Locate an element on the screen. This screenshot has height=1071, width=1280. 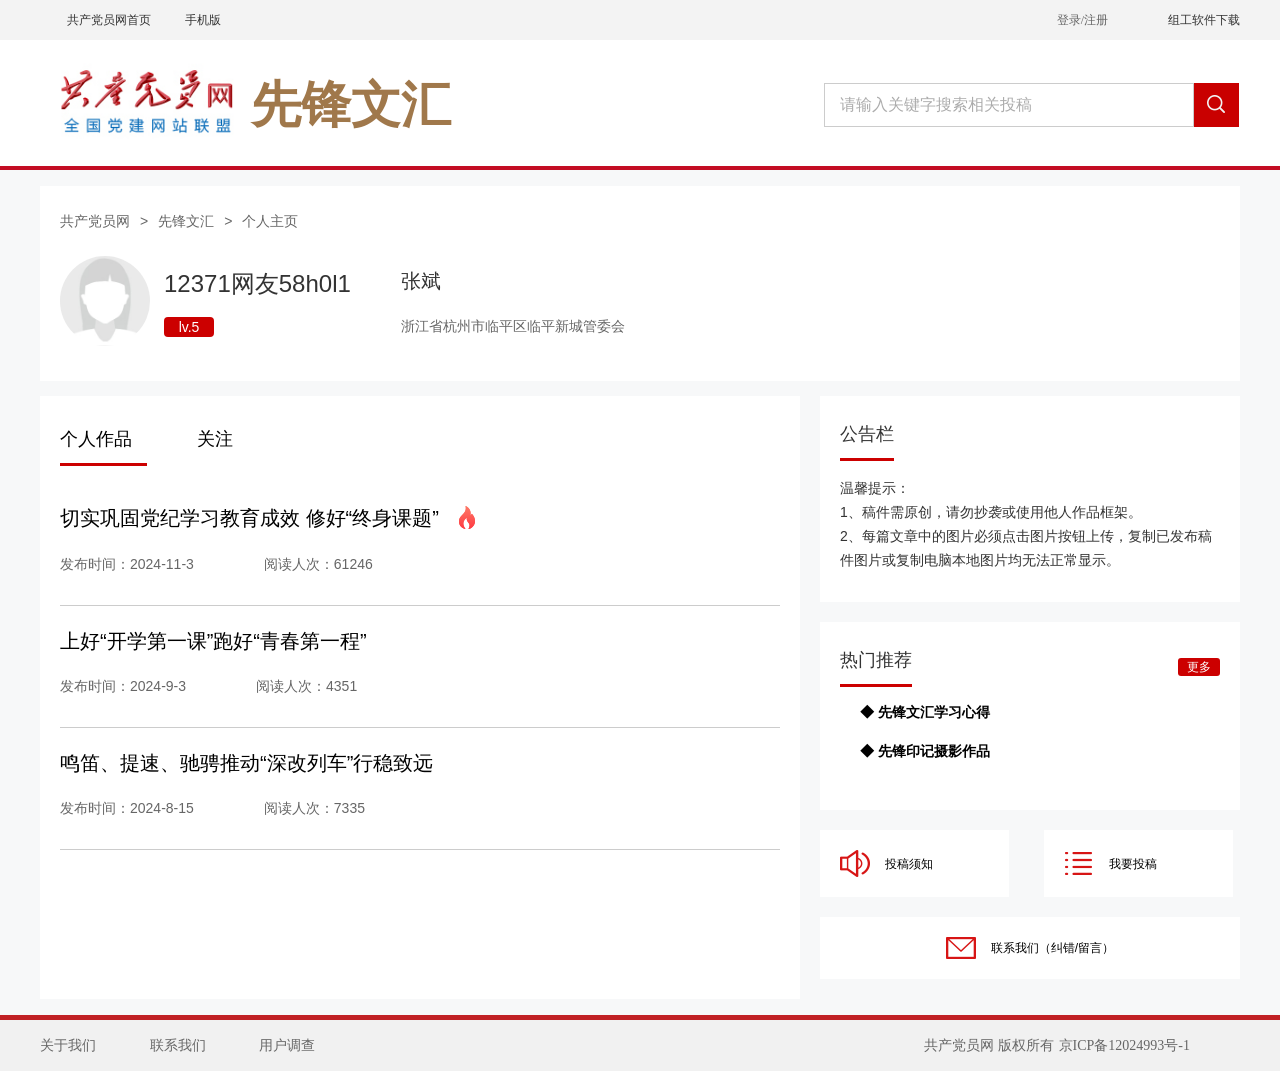
手机版 is located at coordinates (203, 20).